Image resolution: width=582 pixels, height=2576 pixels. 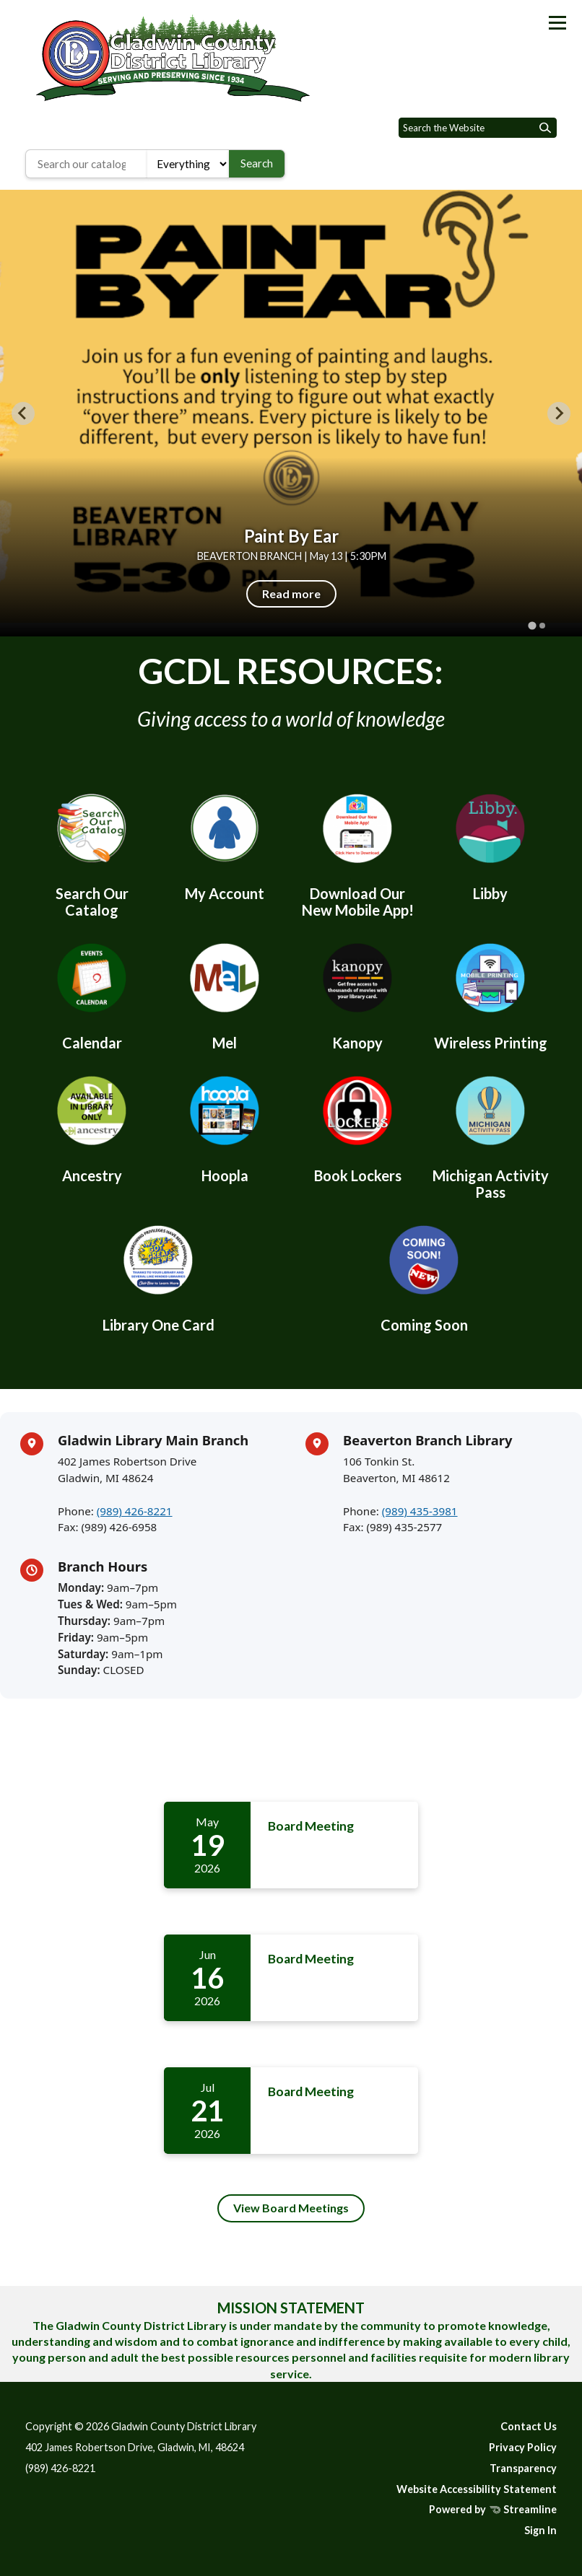 I want to click on [Download Our New Mobile App!], so click(x=357, y=853).